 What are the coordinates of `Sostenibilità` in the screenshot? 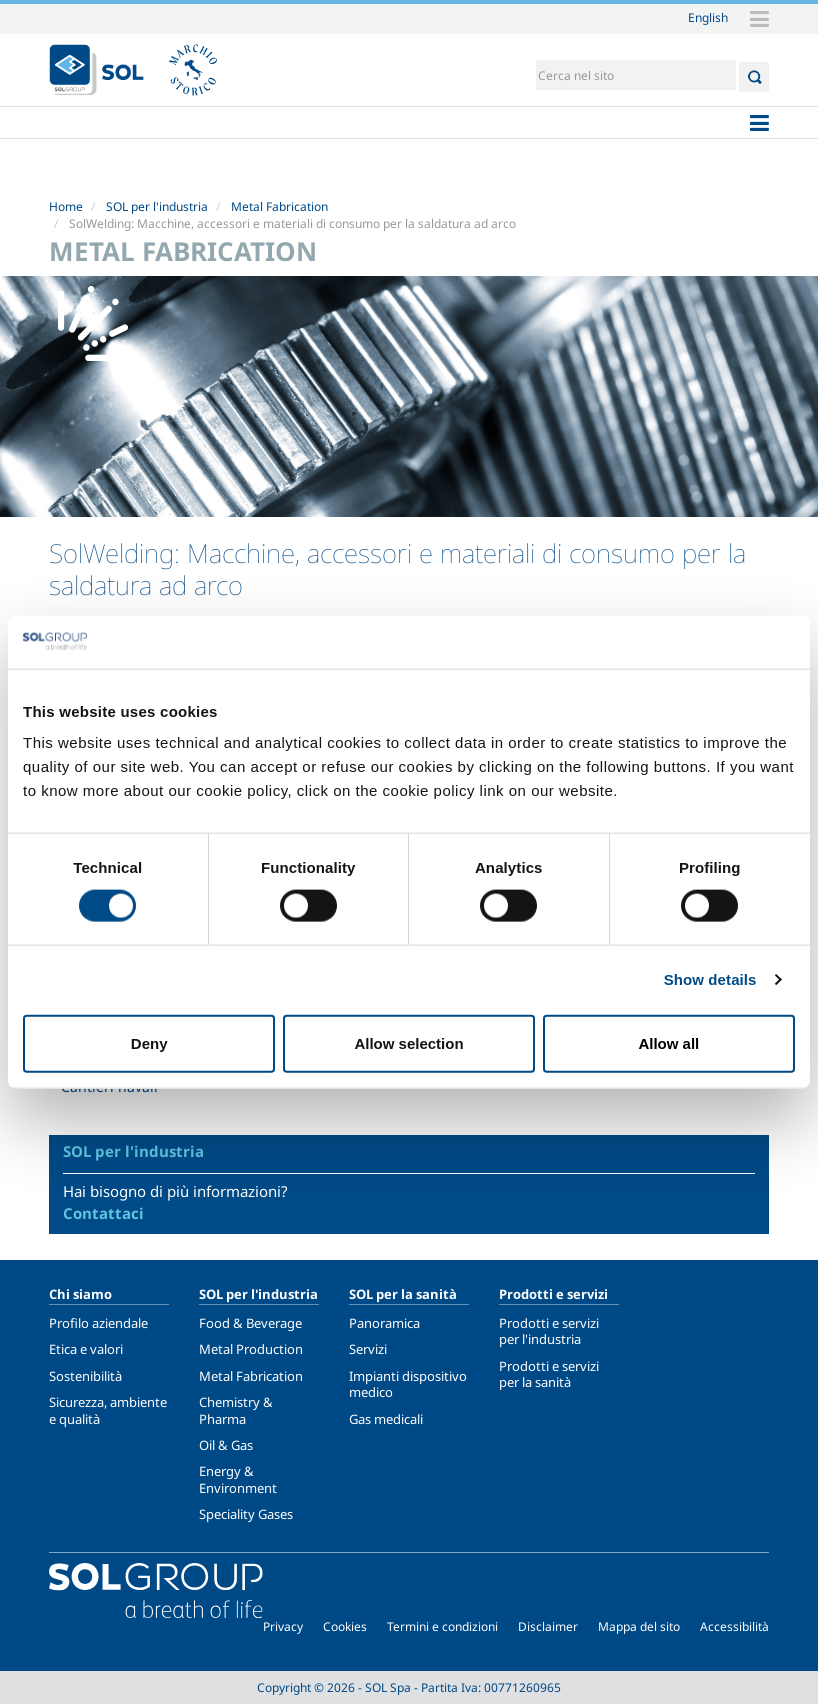 It's located at (85, 1376).